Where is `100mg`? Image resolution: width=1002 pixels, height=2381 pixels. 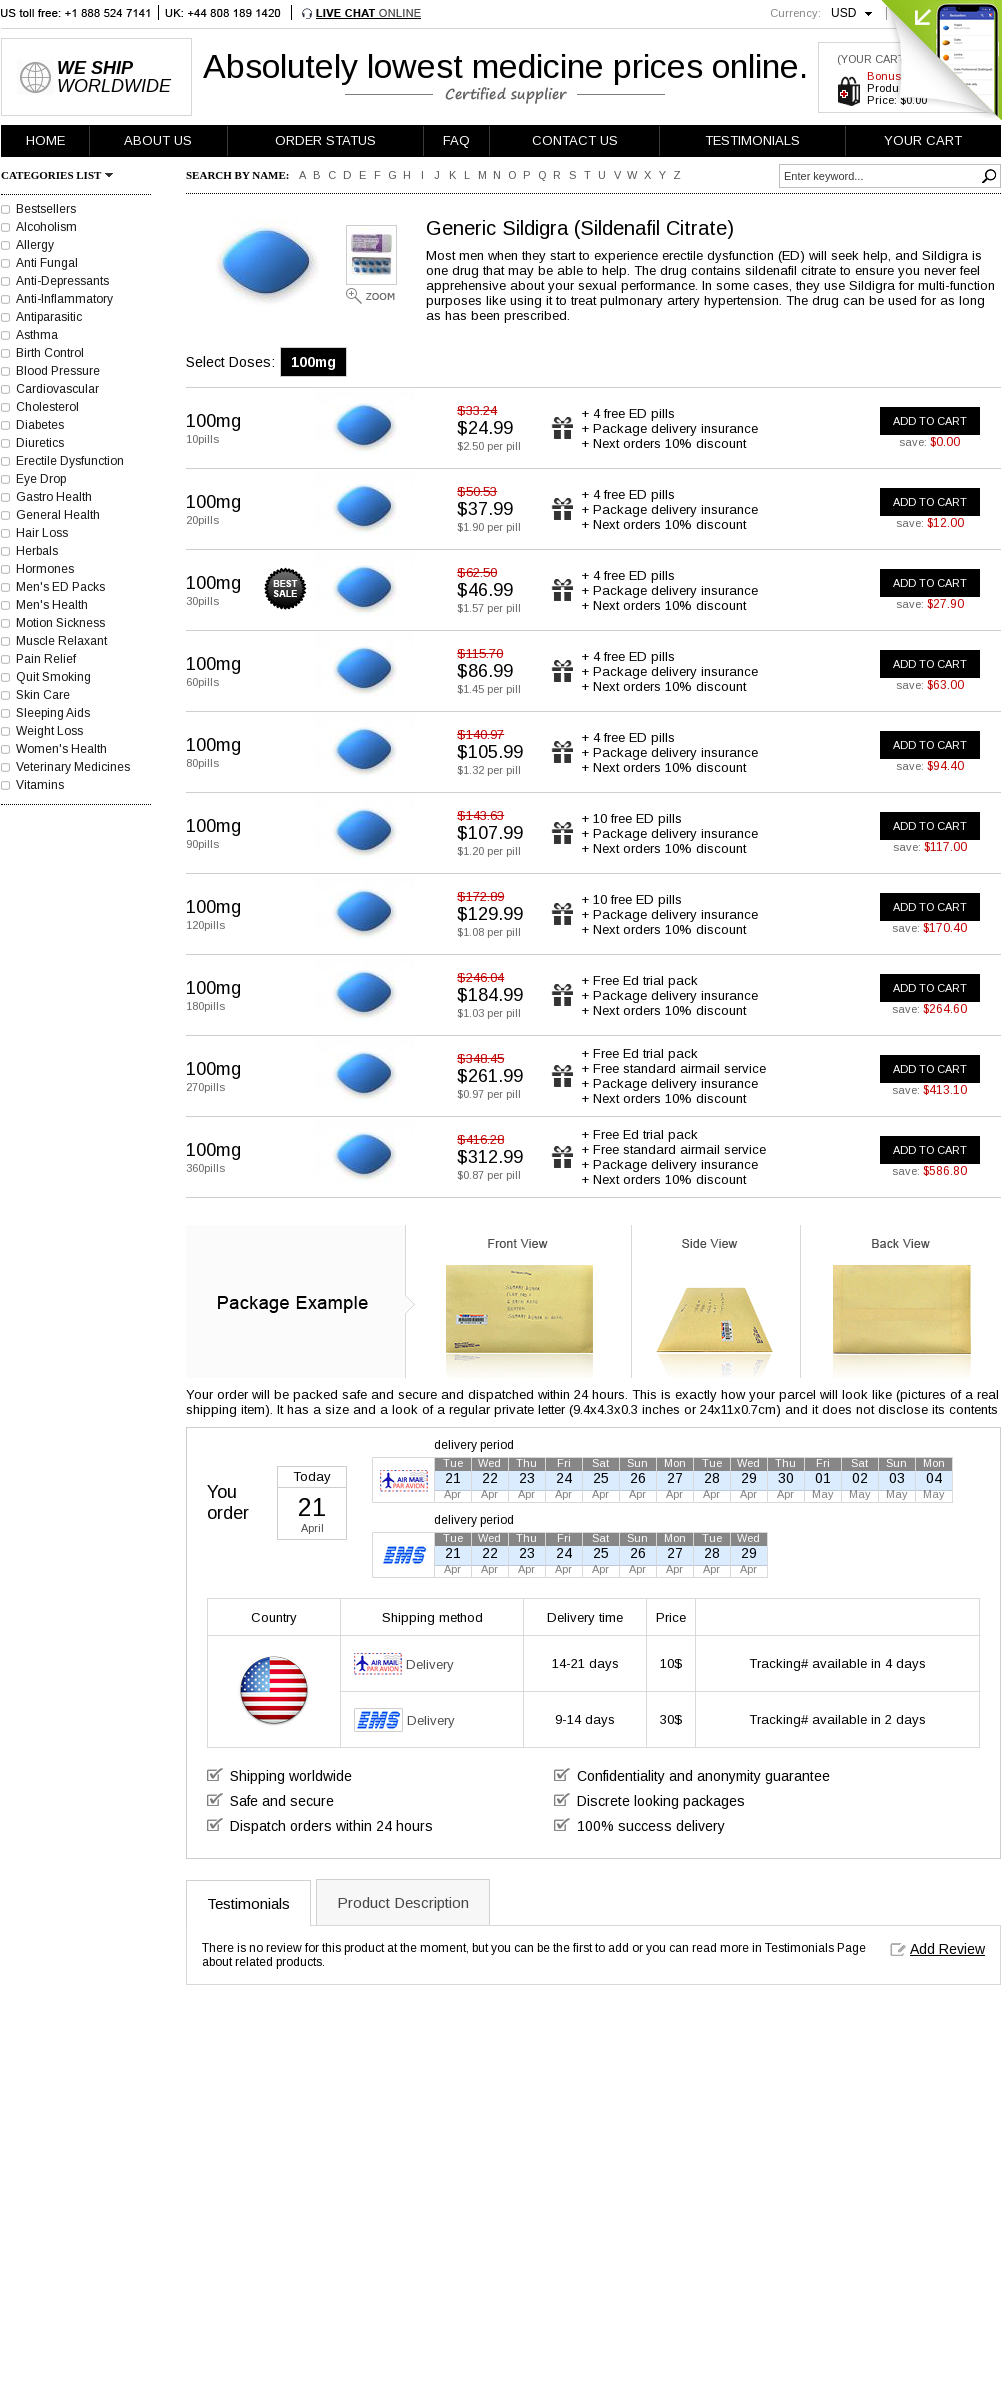
100mg is located at coordinates (313, 362).